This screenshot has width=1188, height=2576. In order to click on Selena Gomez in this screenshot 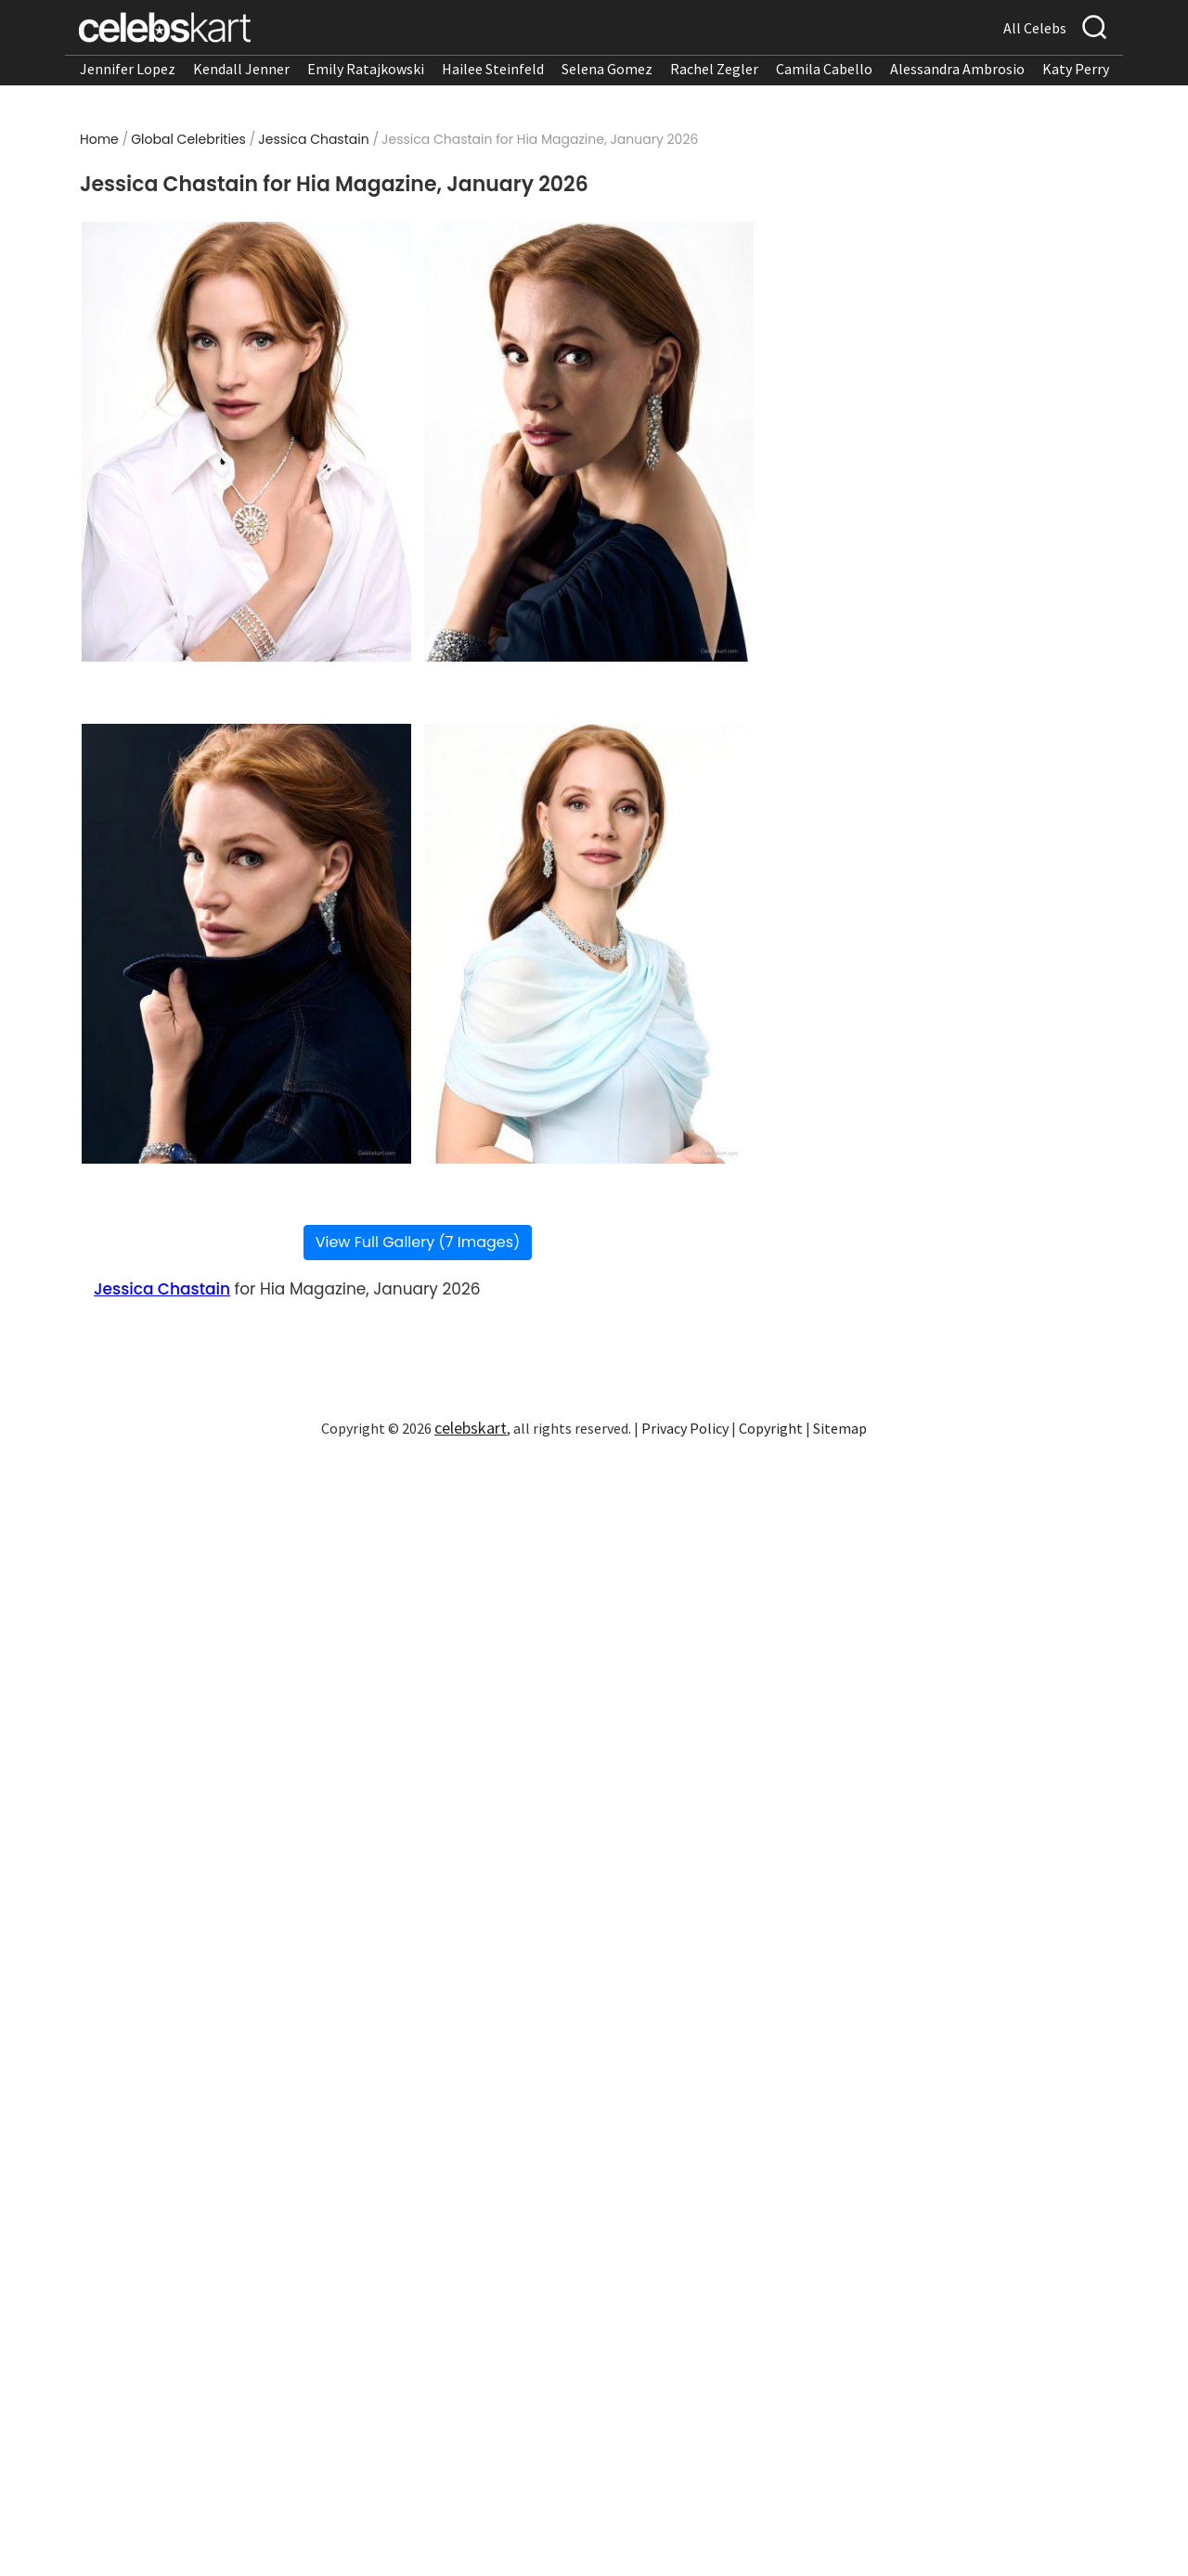, I will do `click(607, 68)`.